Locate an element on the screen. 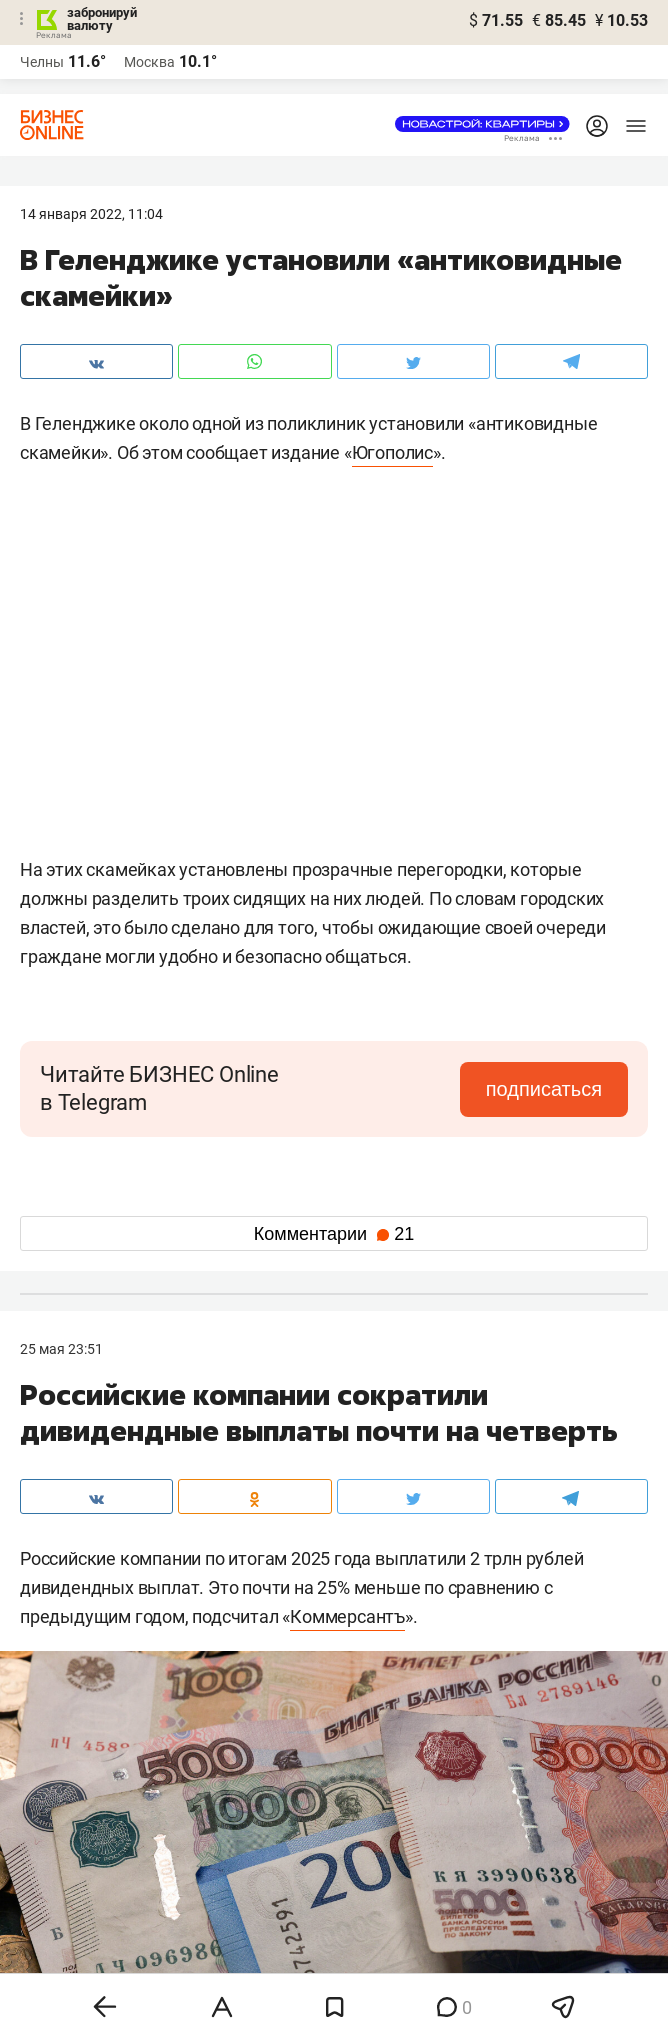  подписаться is located at coordinates (544, 1089).